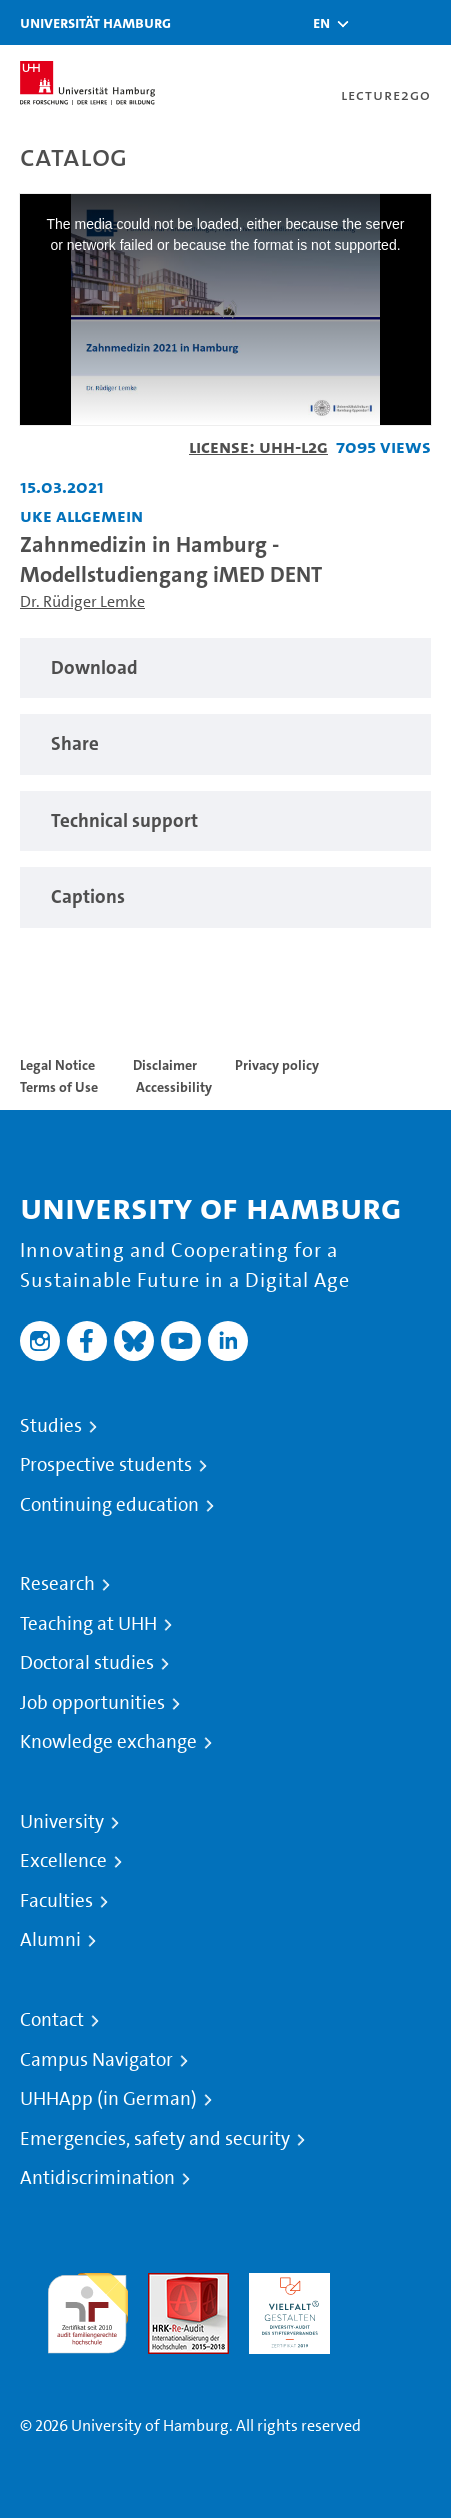 This screenshot has height=2518, width=451. Describe the element at coordinates (108, 1742) in the screenshot. I see `Knowledge exchange` at that location.